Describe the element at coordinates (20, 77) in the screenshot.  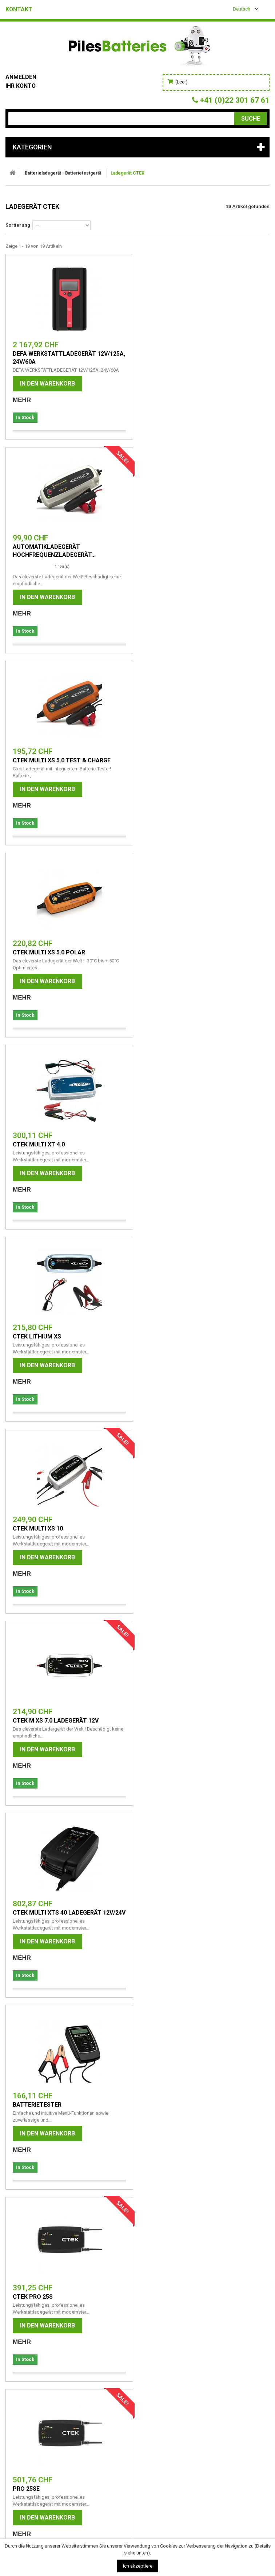
I see `Anmelden` at that location.